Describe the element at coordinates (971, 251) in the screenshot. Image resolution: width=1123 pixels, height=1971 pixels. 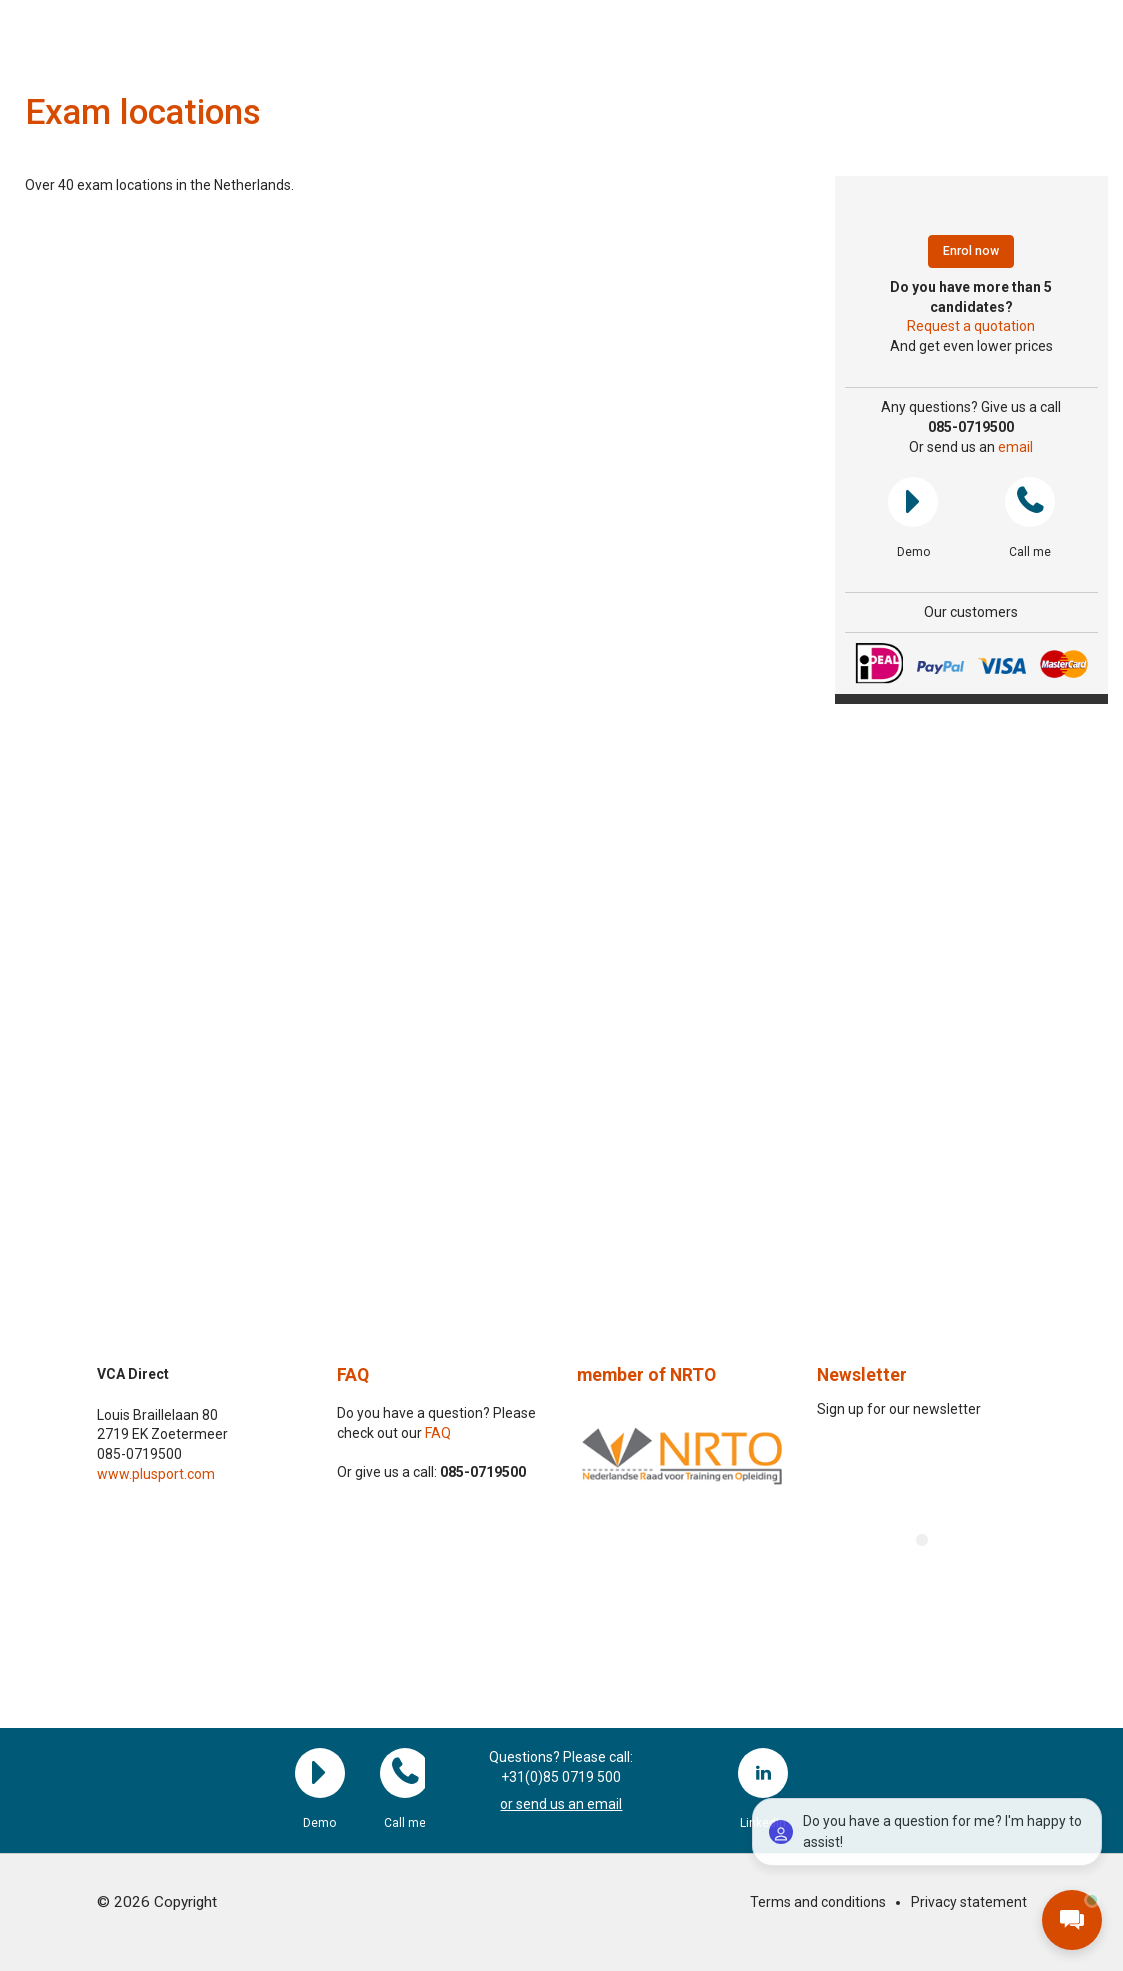
I see `Enrol now` at that location.